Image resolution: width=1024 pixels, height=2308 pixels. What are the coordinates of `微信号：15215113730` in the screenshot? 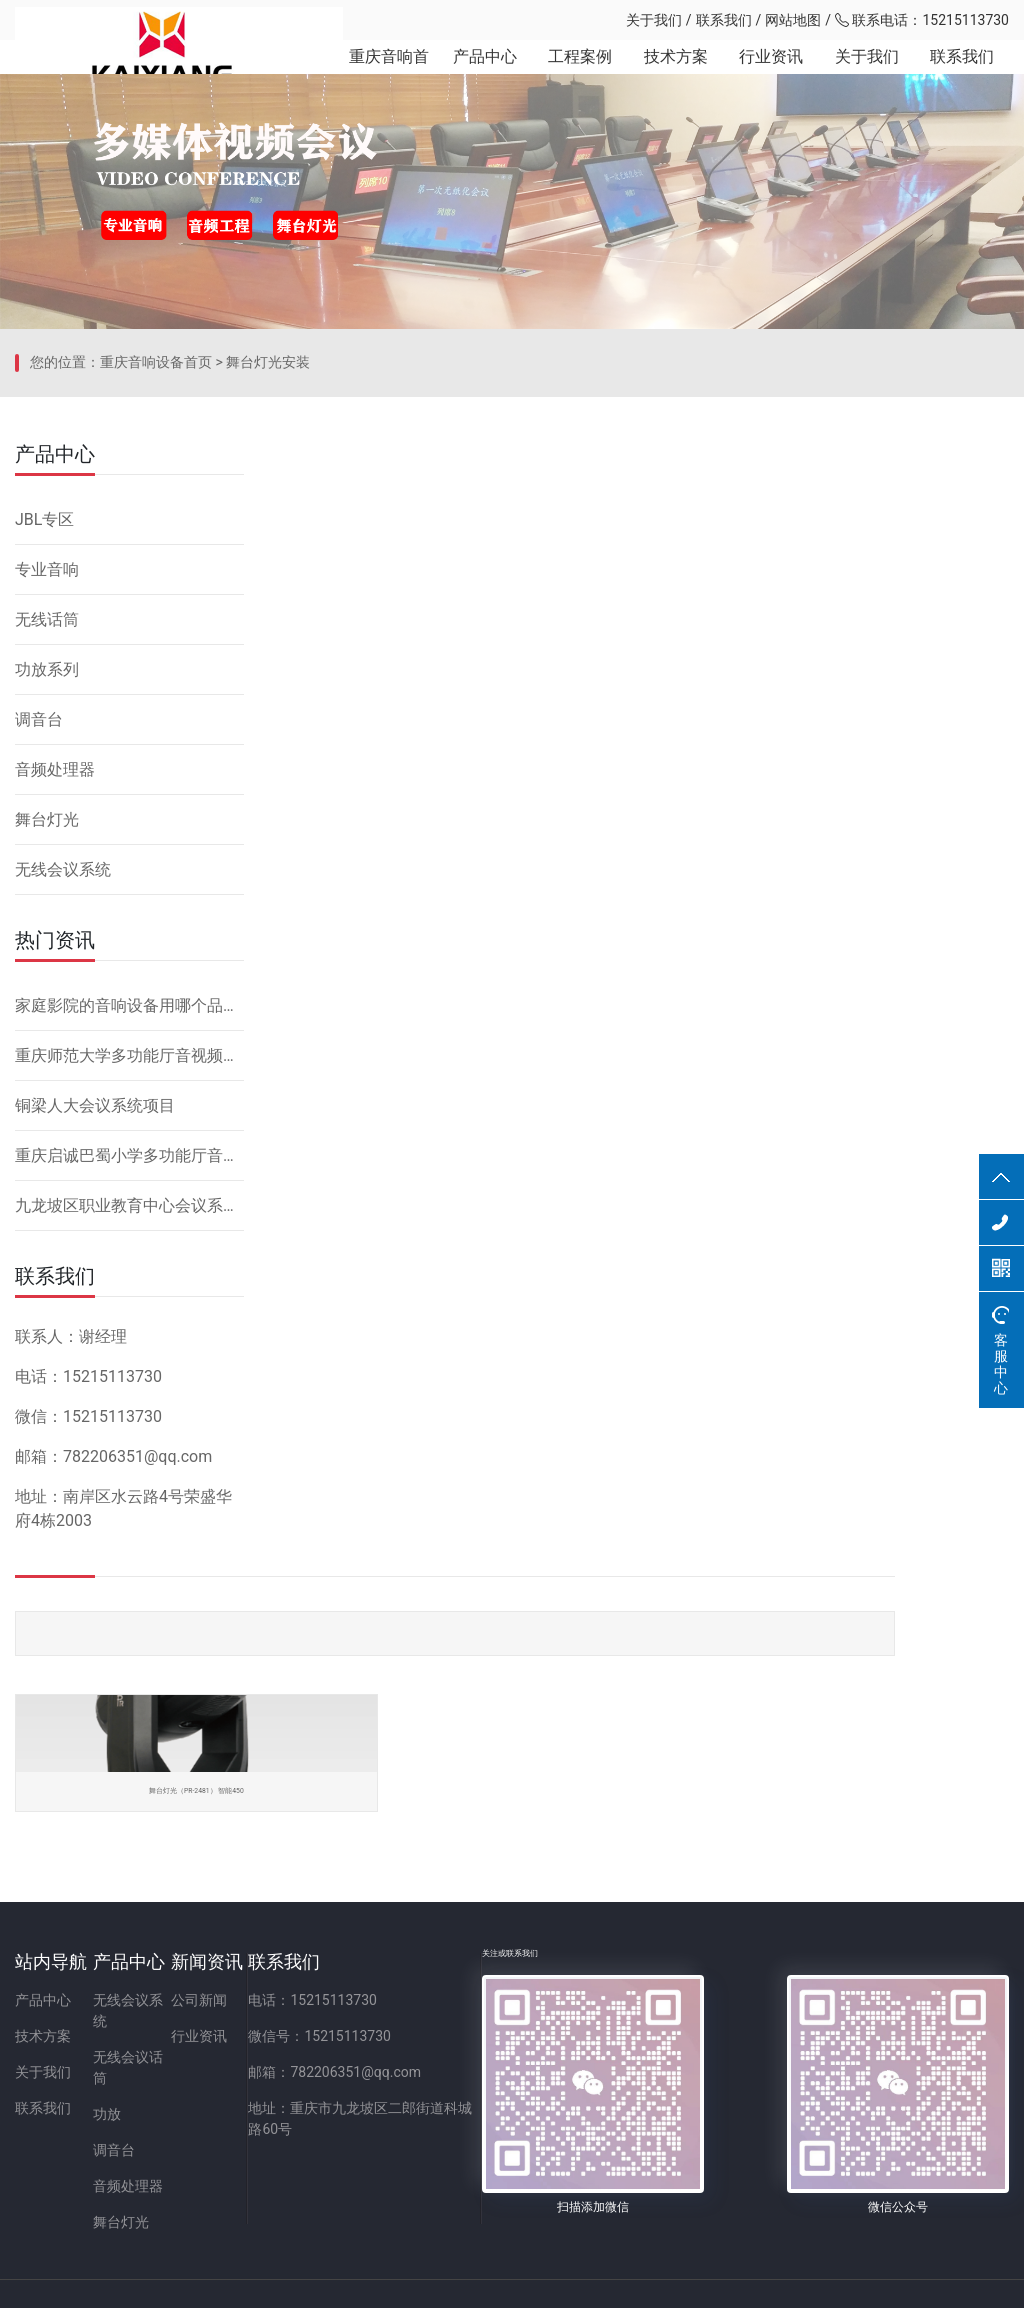 It's located at (503, 2061).